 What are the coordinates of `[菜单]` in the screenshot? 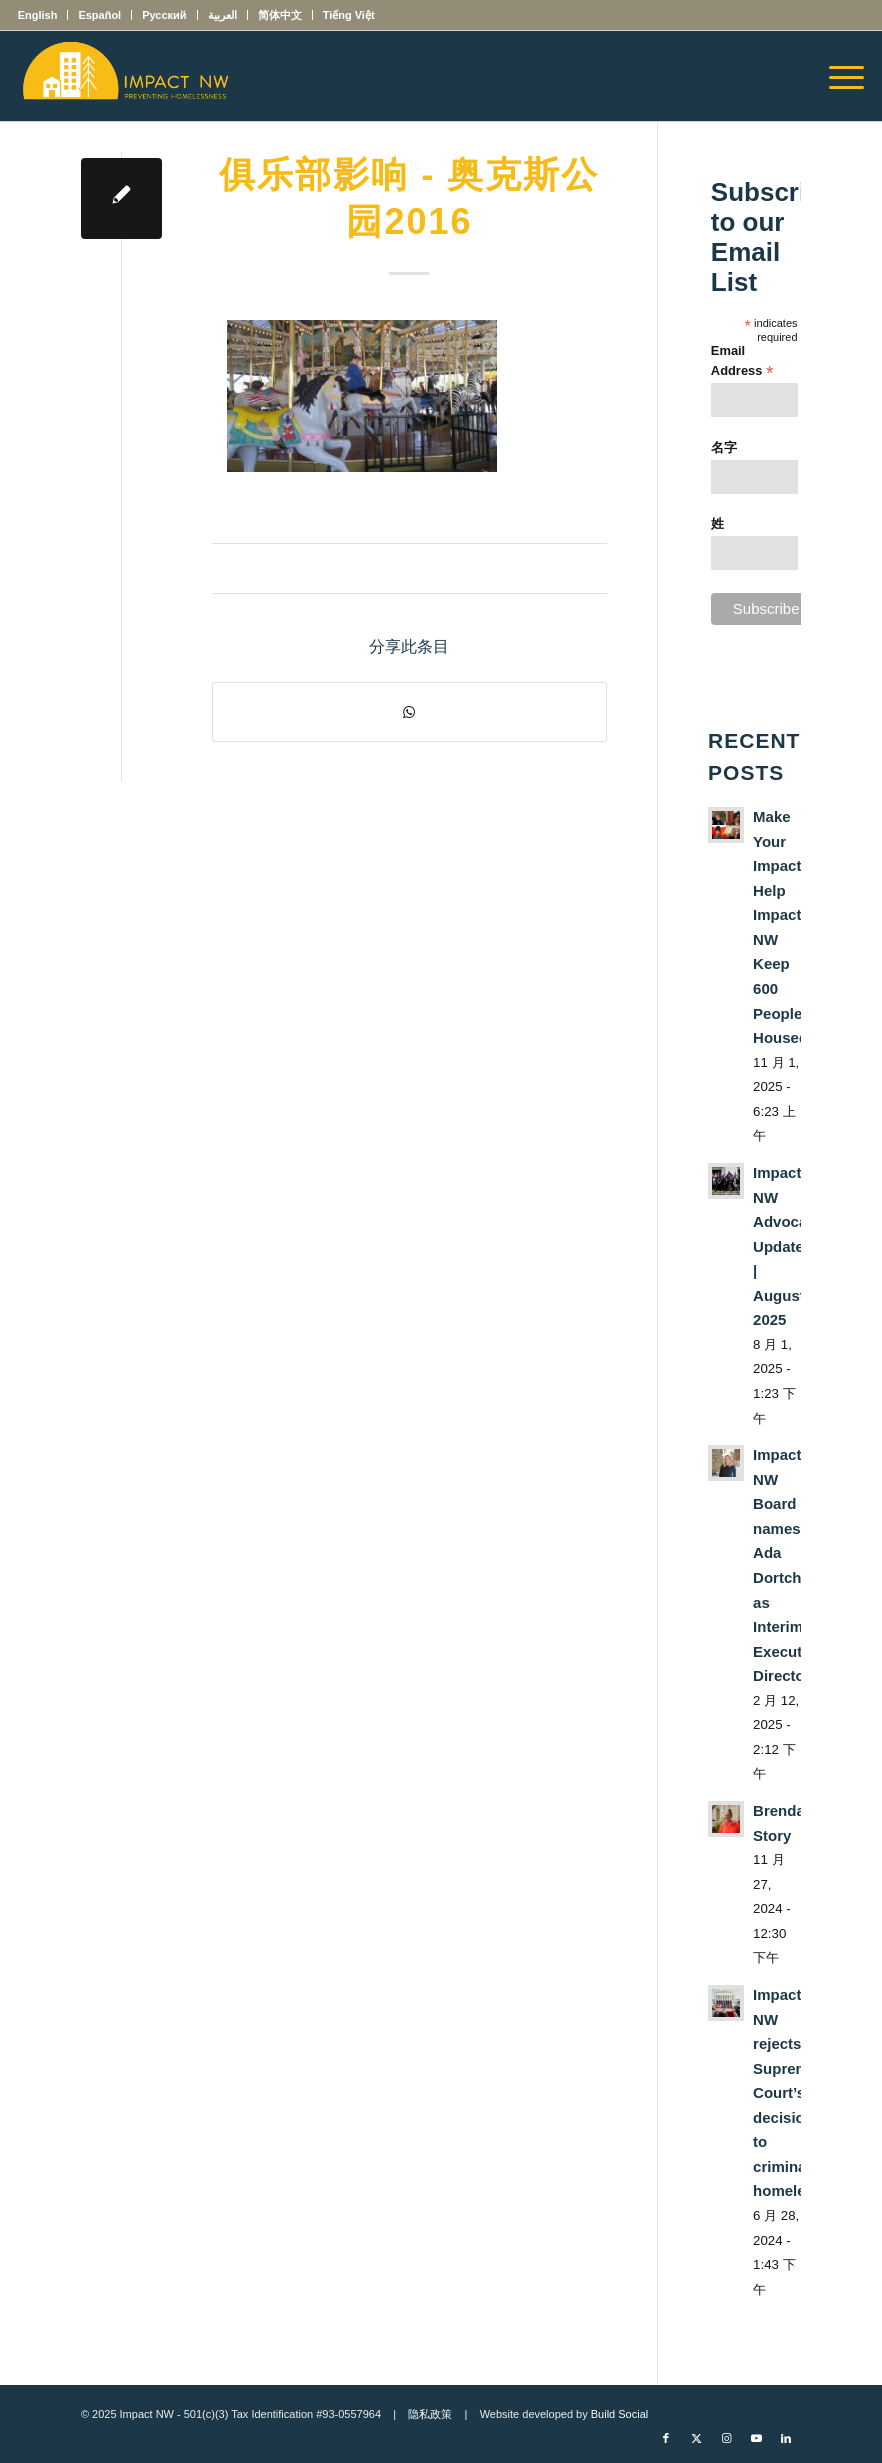 It's located at (836, 76).